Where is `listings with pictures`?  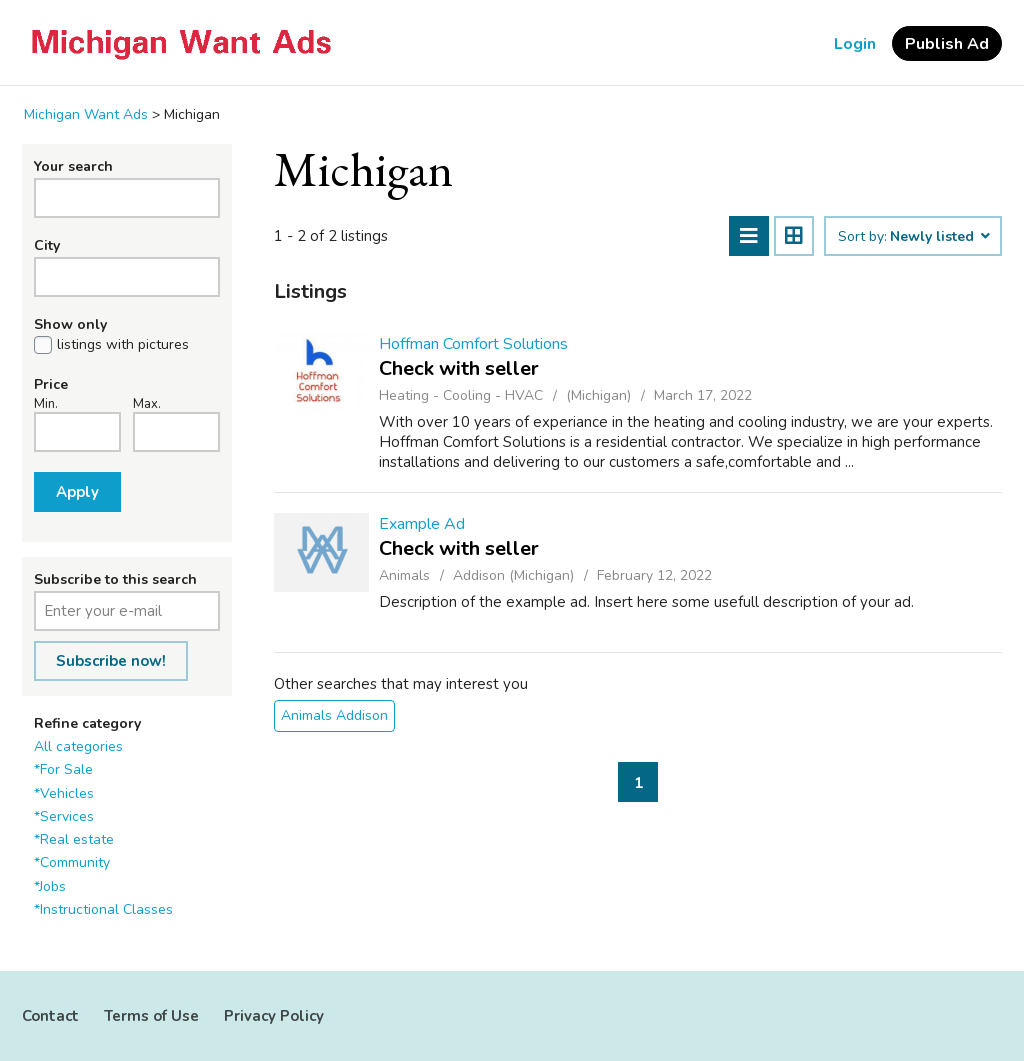 listings with pictures is located at coordinates (123, 345).